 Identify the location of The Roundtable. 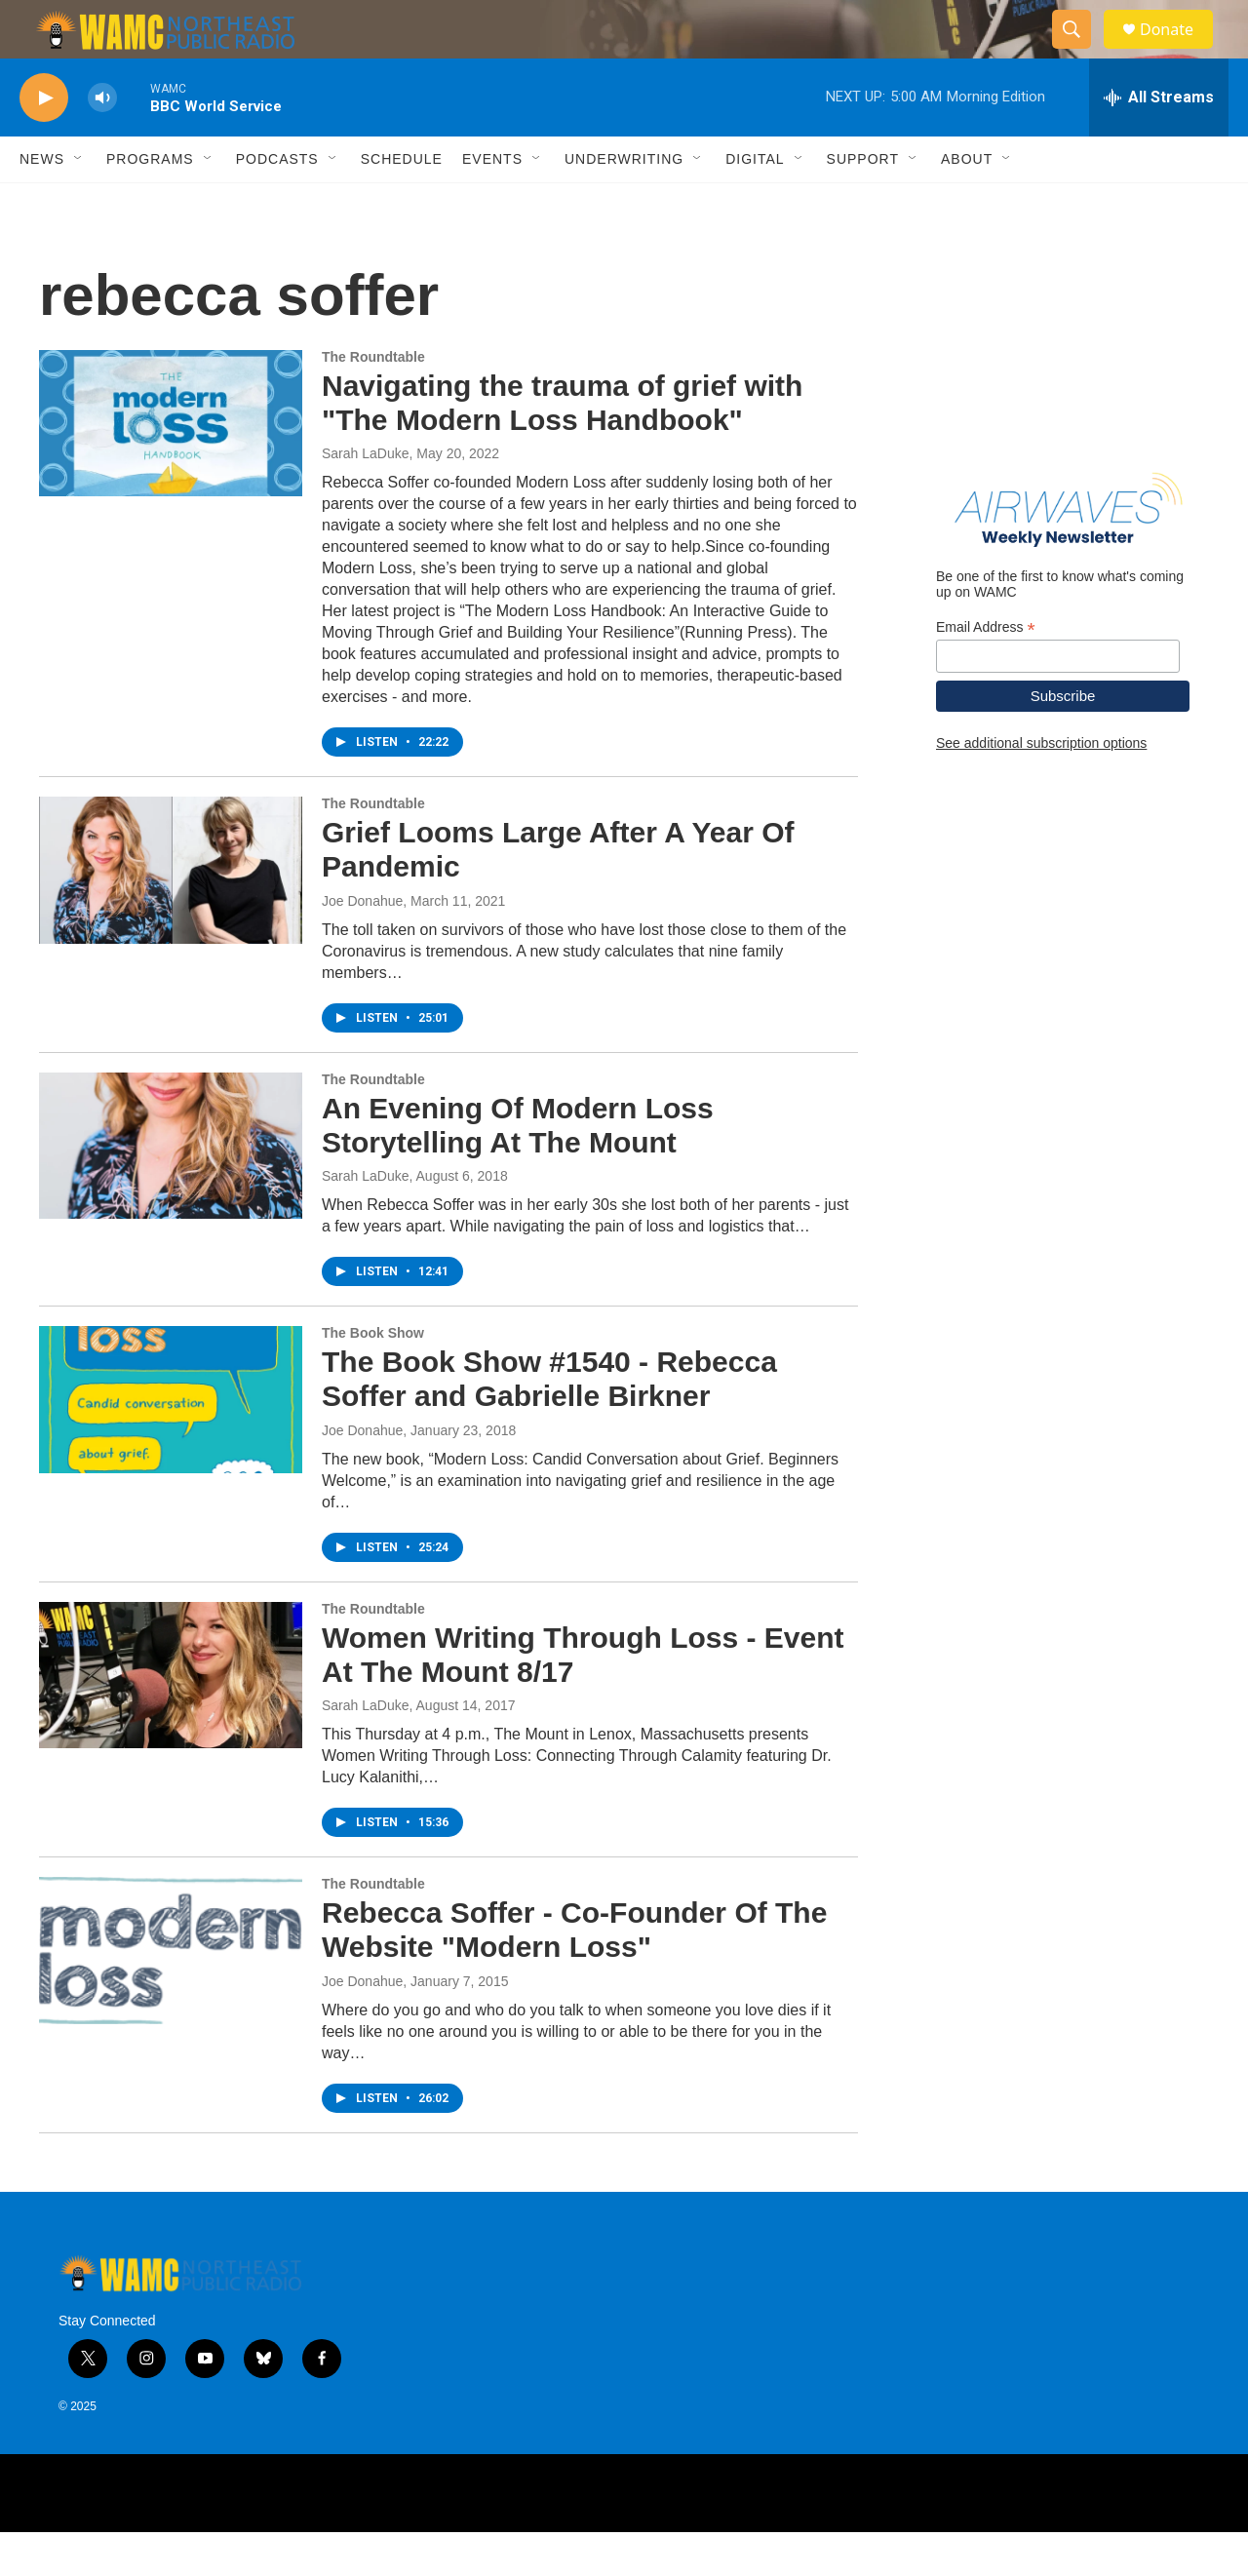
(373, 401).